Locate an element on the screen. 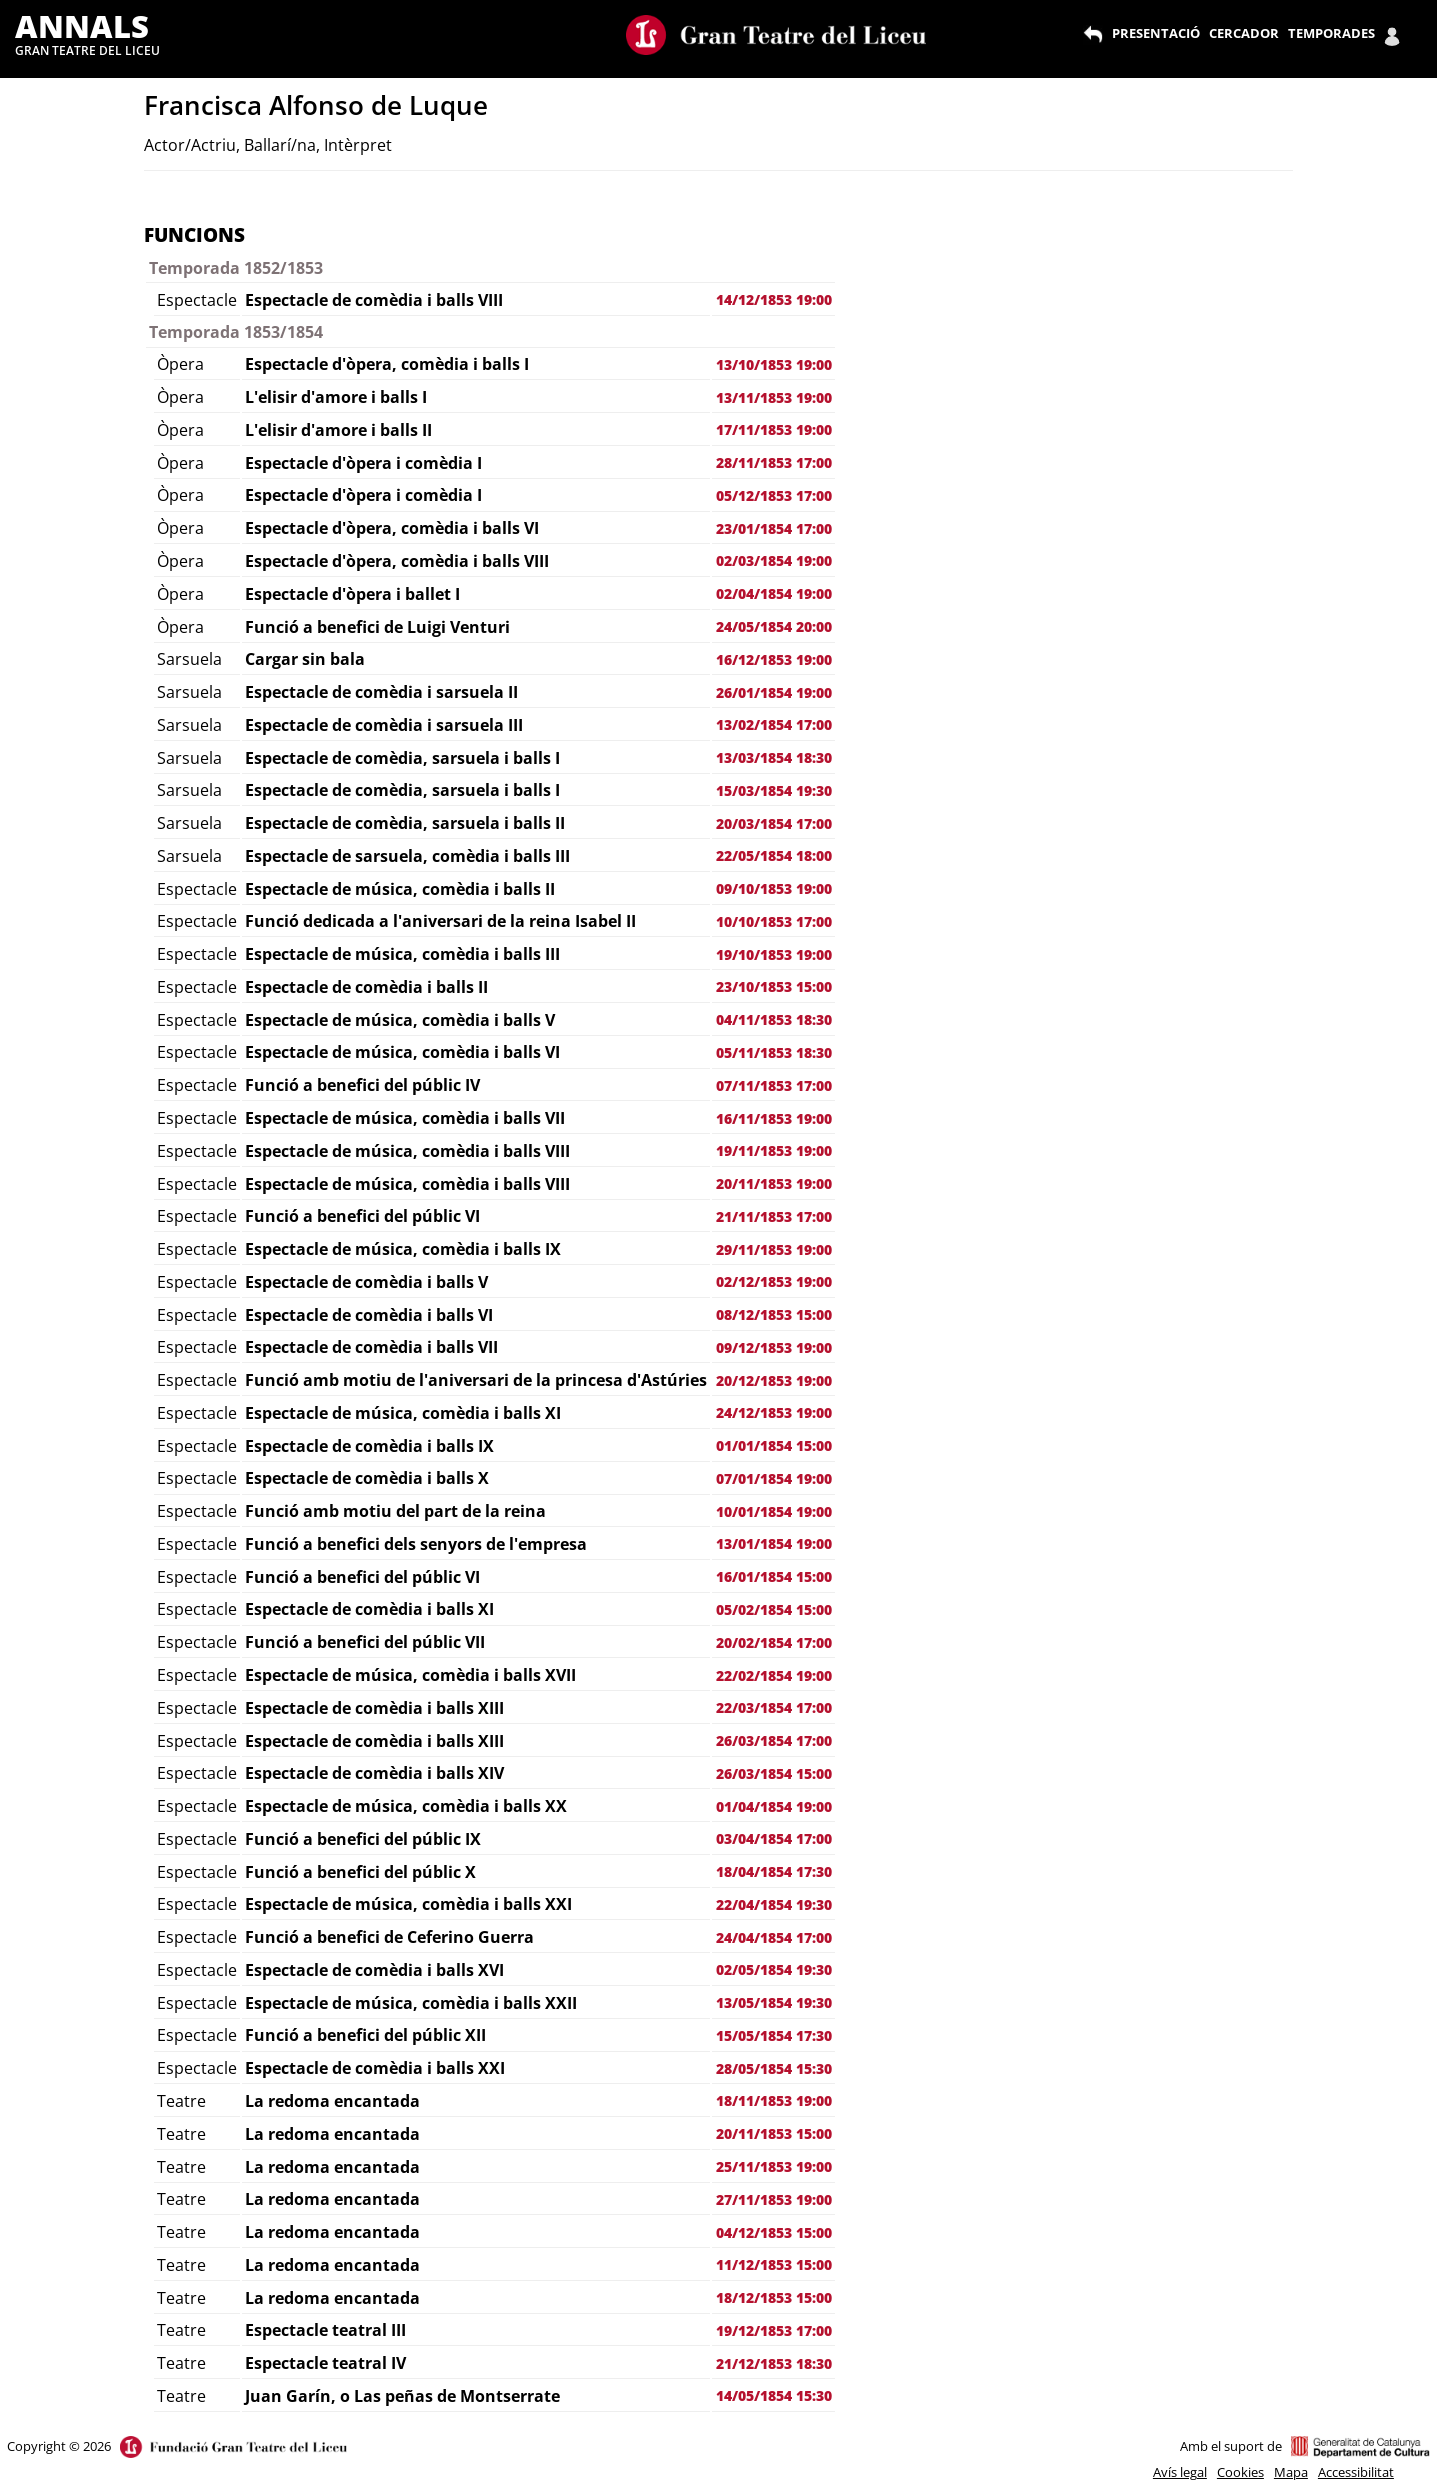 The height and width of the screenshot is (2484, 1437). 18/12/1853 15:00 is located at coordinates (774, 2297).